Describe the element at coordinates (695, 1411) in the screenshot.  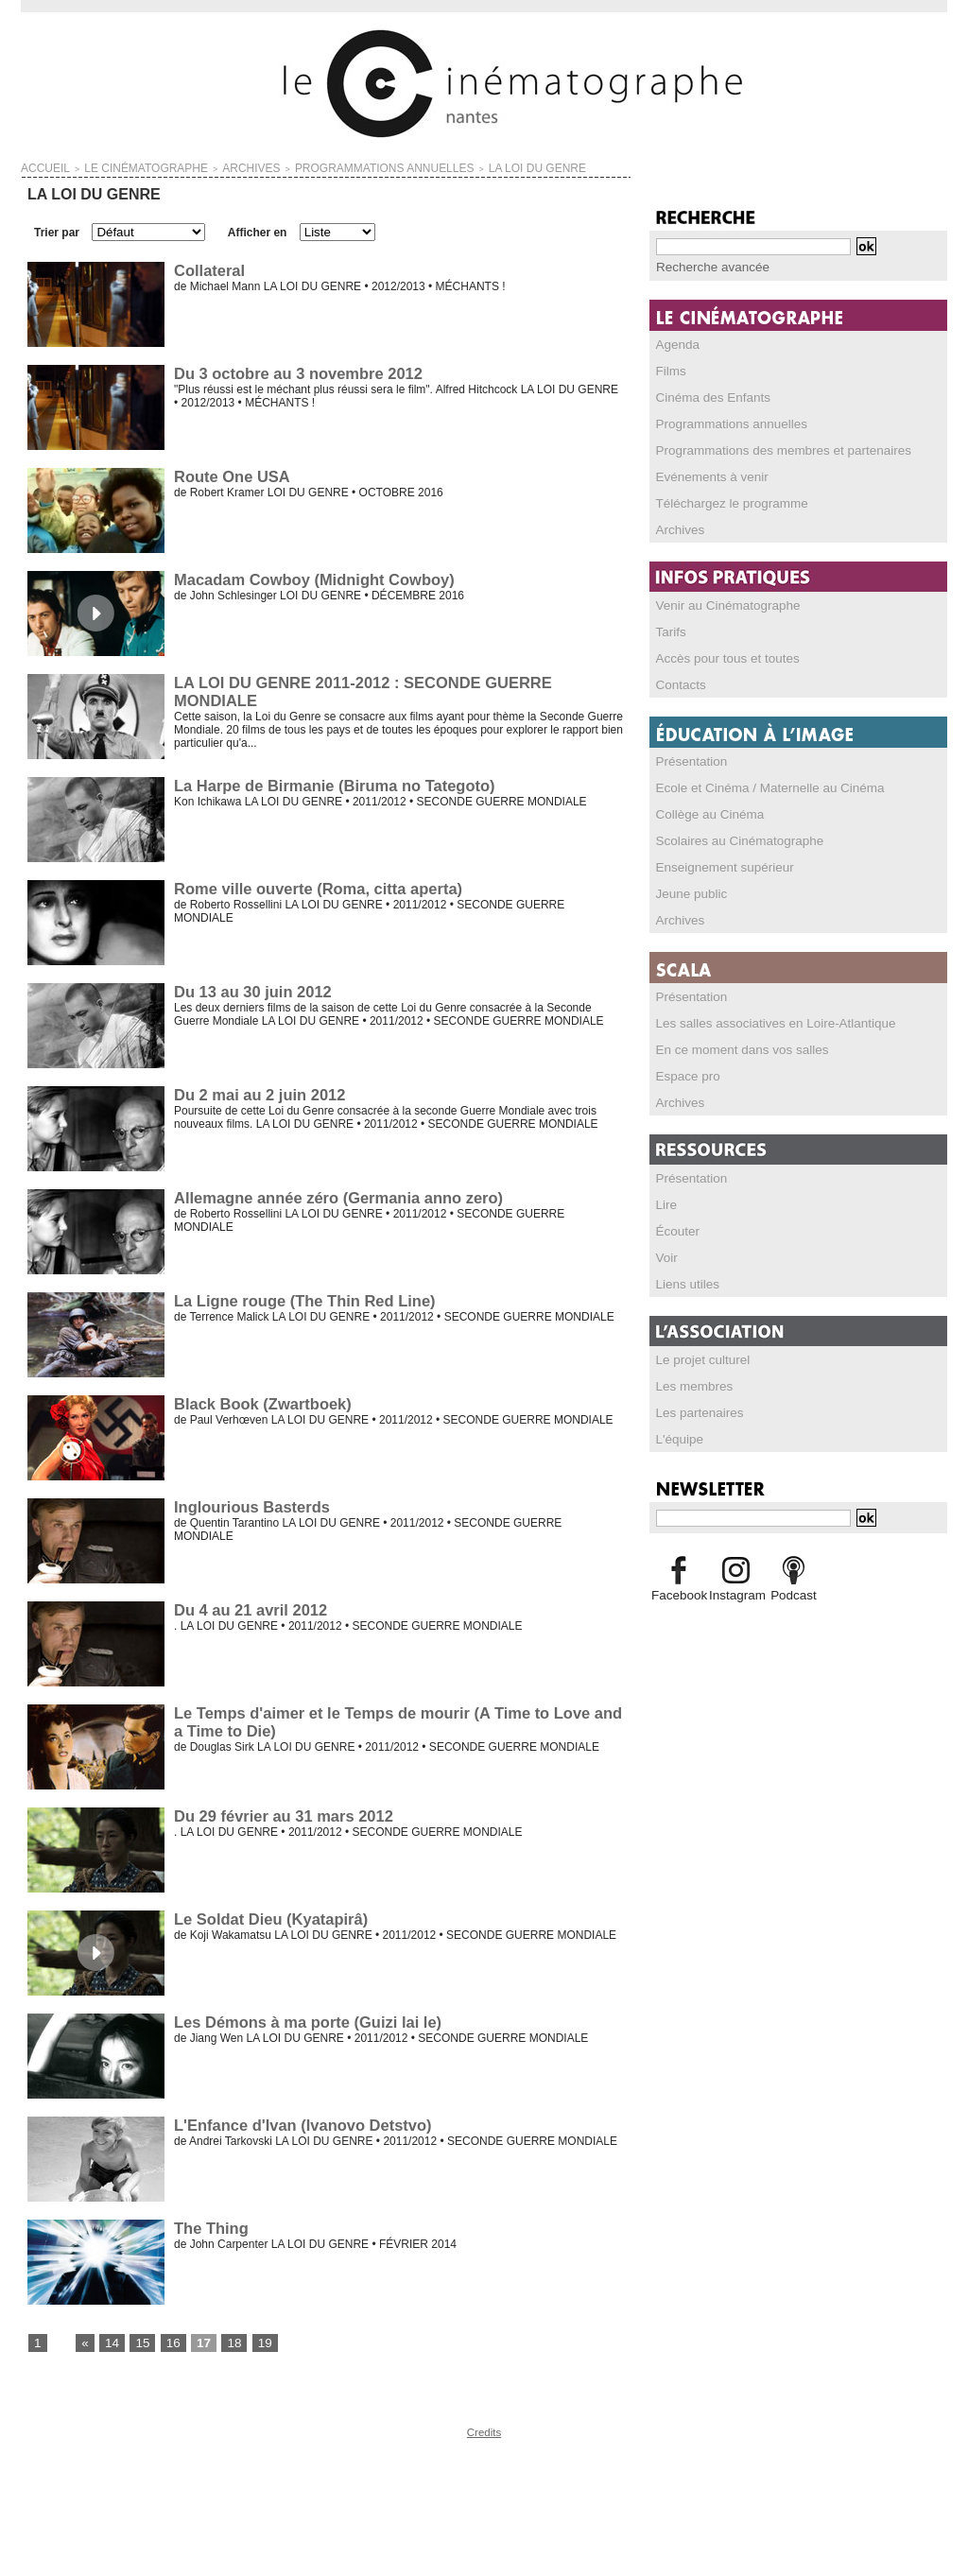
I see `Les partenaires` at that location.